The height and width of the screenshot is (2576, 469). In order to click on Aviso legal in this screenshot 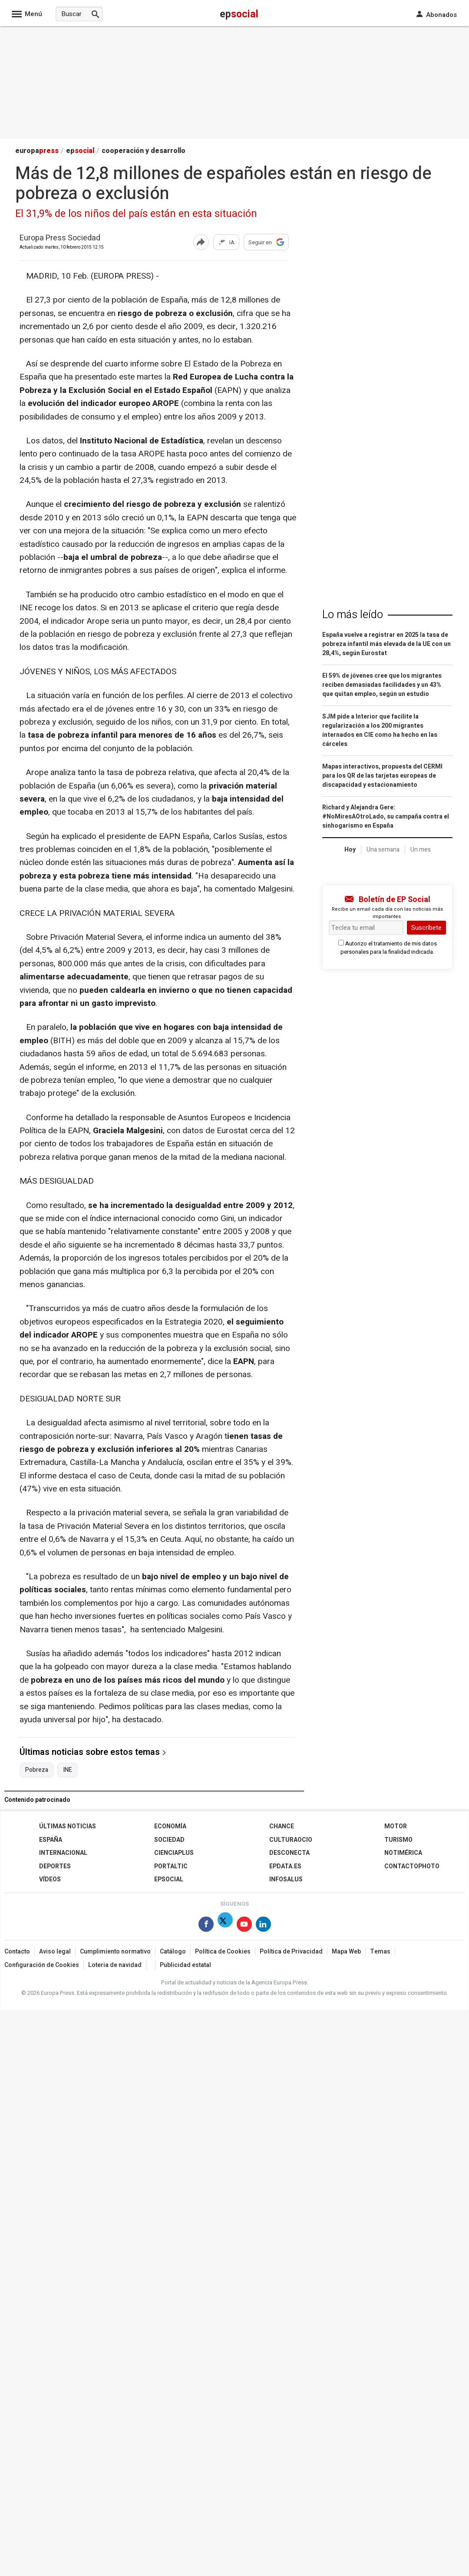, I will do `click(55, 1951)`.